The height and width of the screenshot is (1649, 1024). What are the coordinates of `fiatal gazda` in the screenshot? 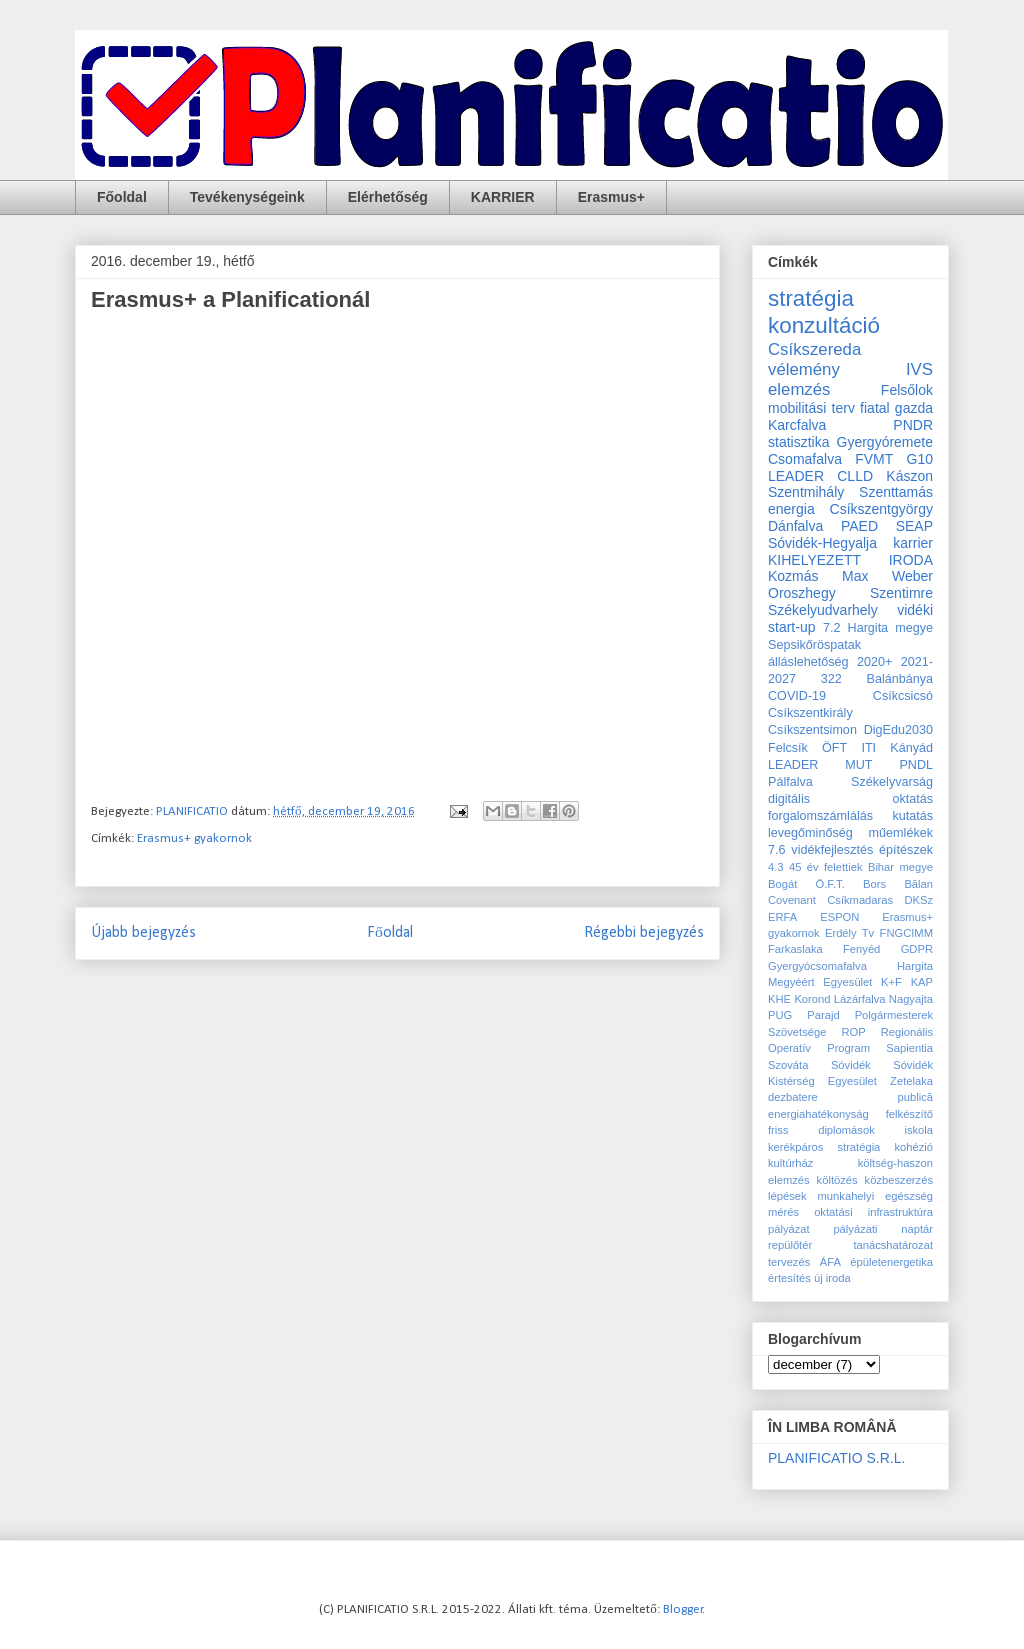 It's located at (896, 408).